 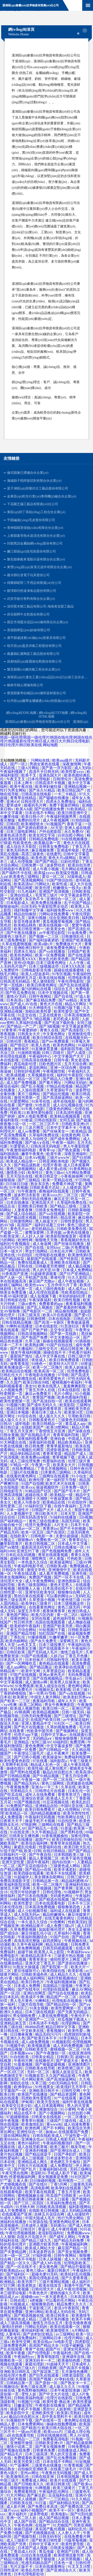 What do you see at coordinates (50, 2132) in the screenshot?
I see `操操av` at bounding box center [50, 2132].